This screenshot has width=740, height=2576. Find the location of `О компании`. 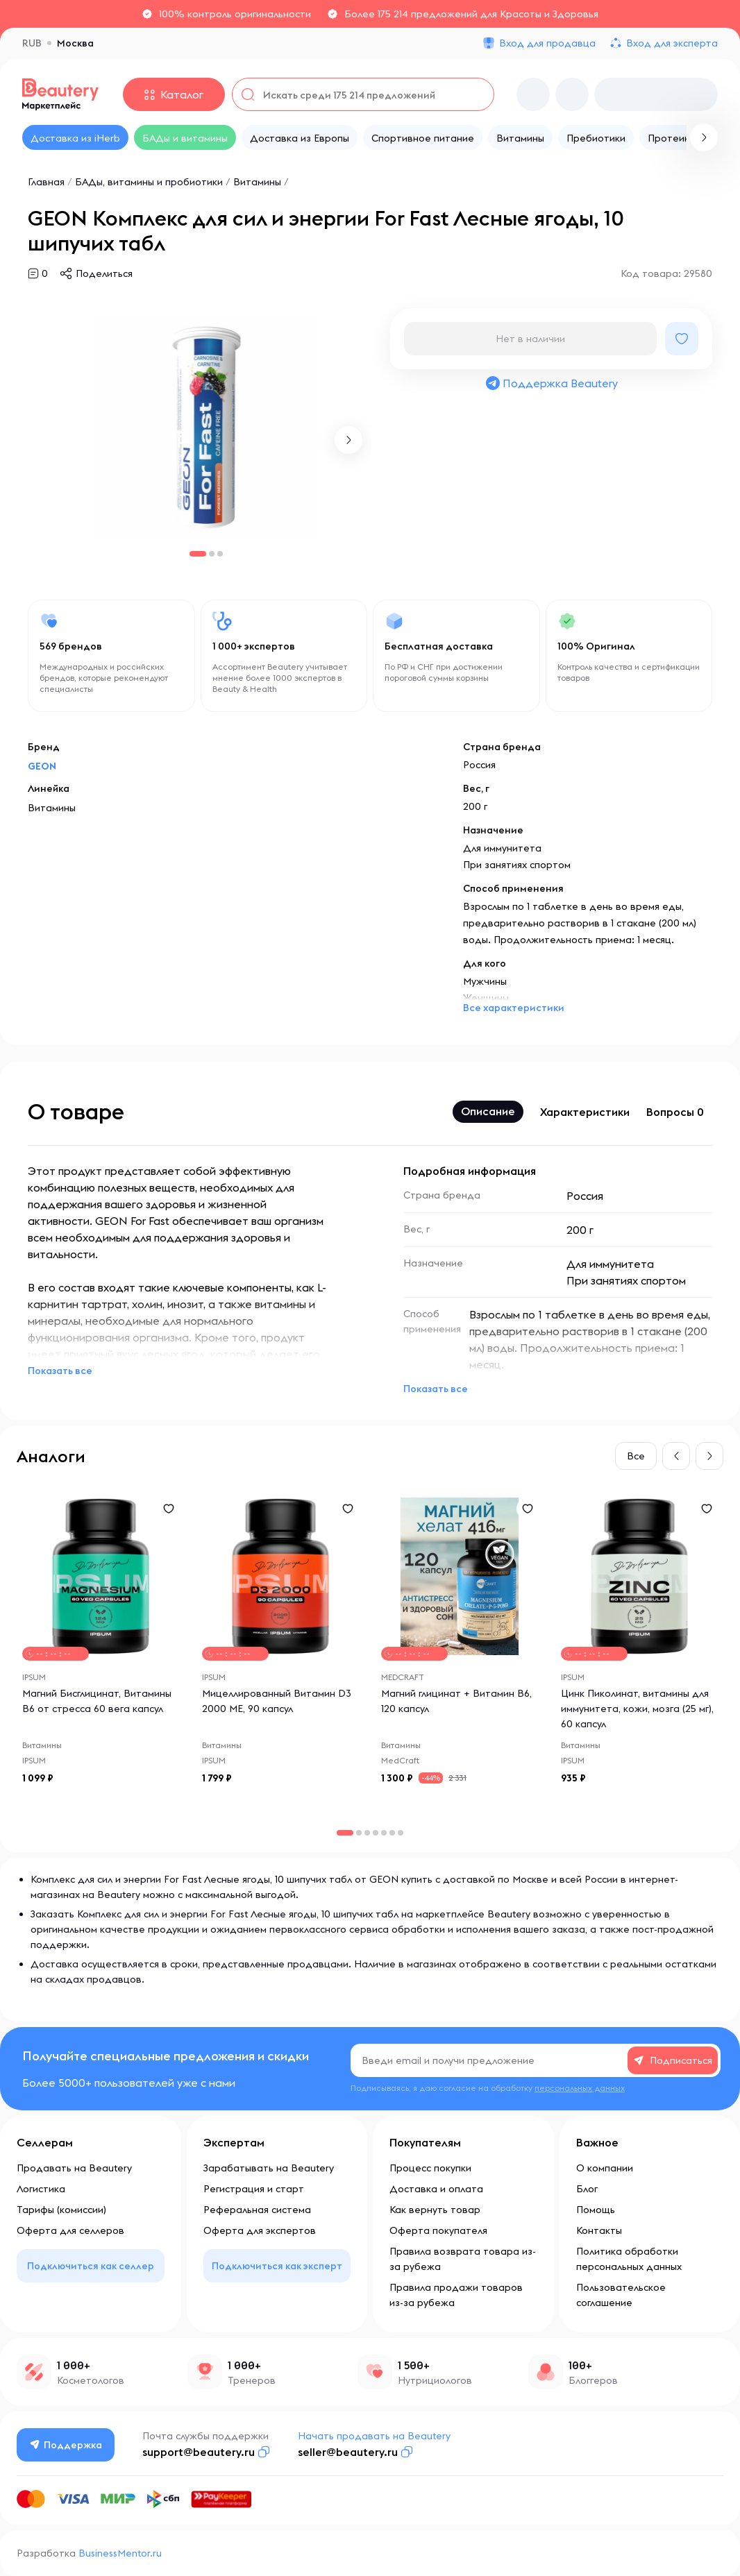

О компании is located at coordinates (604, 2168).